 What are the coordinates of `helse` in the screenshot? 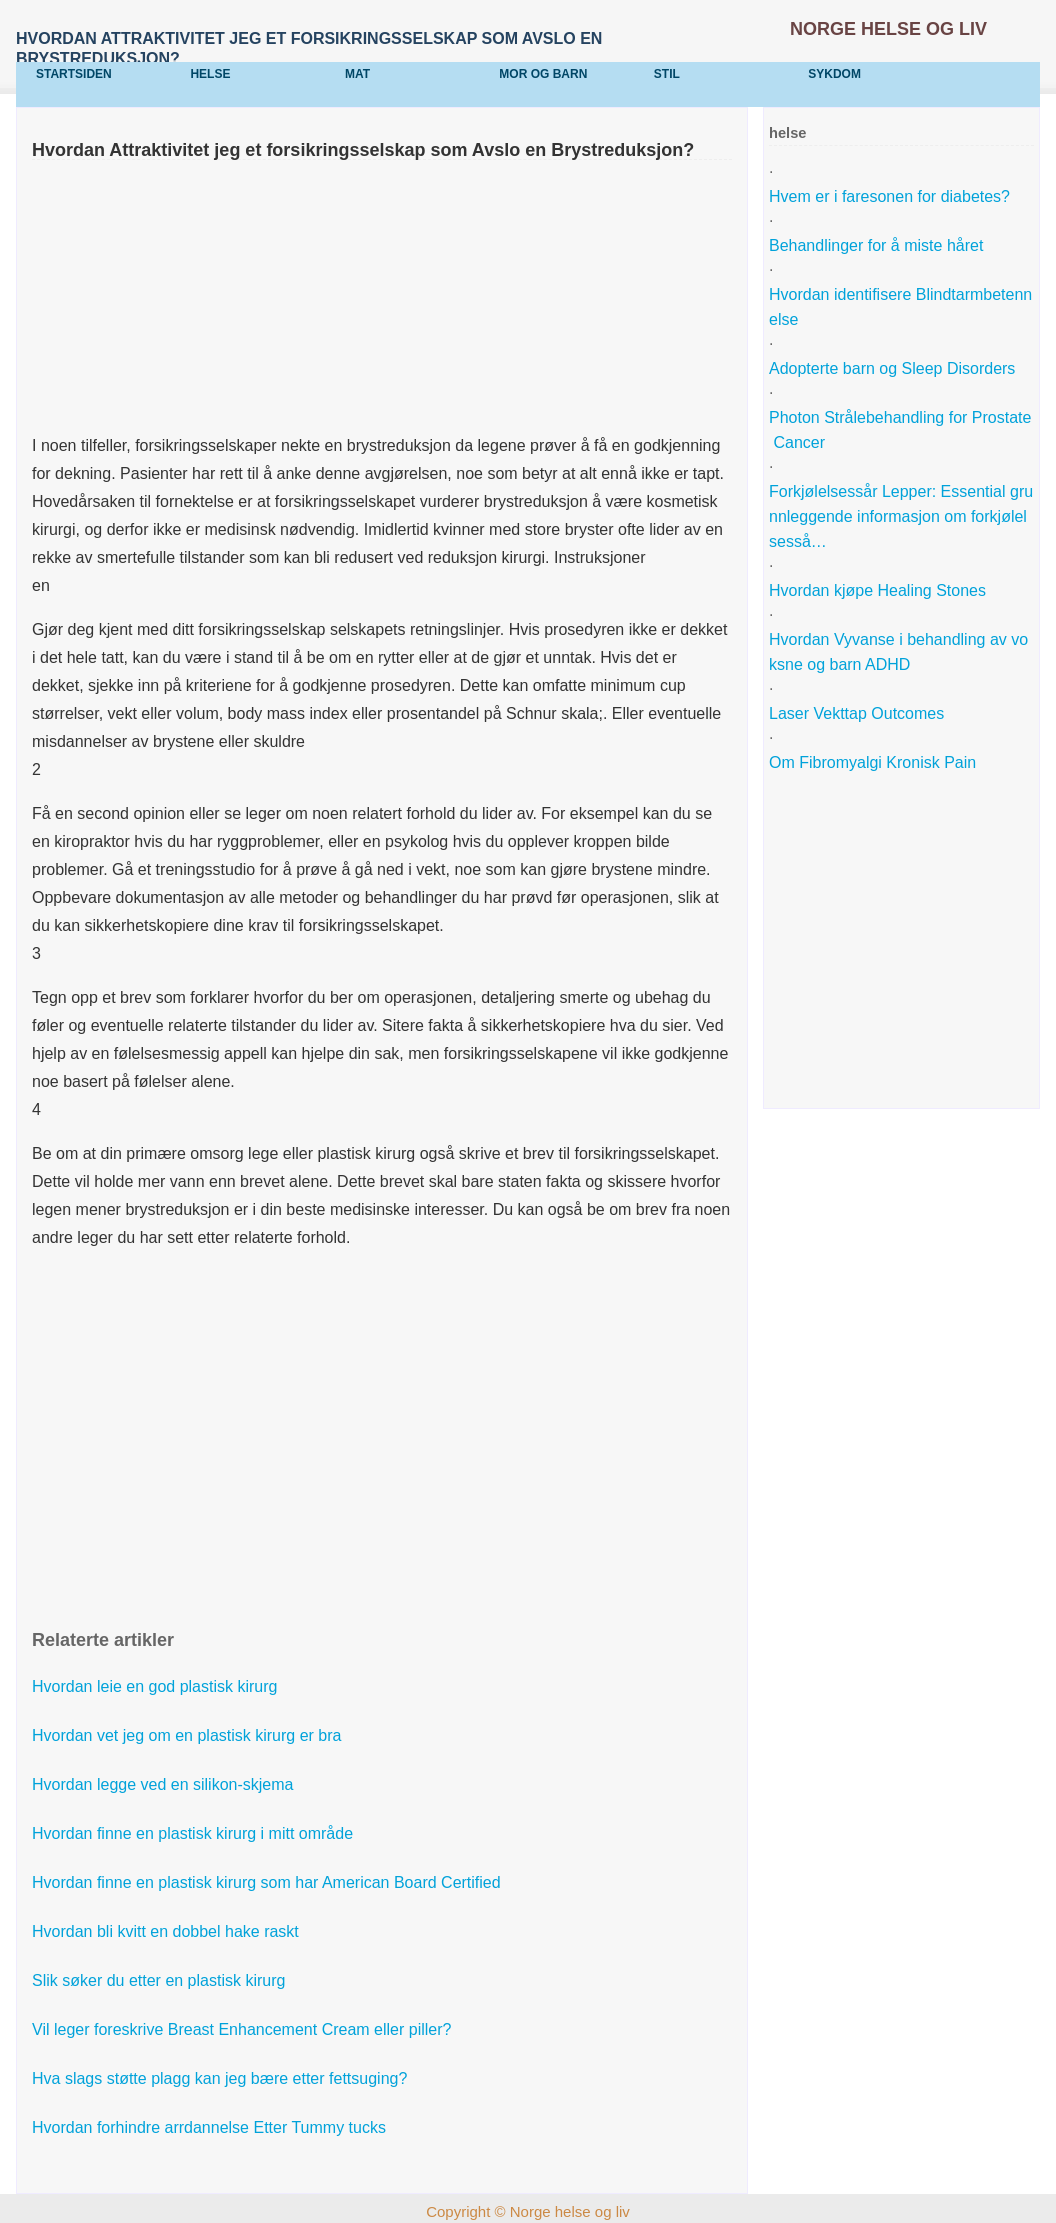 It's located at (210, 74).